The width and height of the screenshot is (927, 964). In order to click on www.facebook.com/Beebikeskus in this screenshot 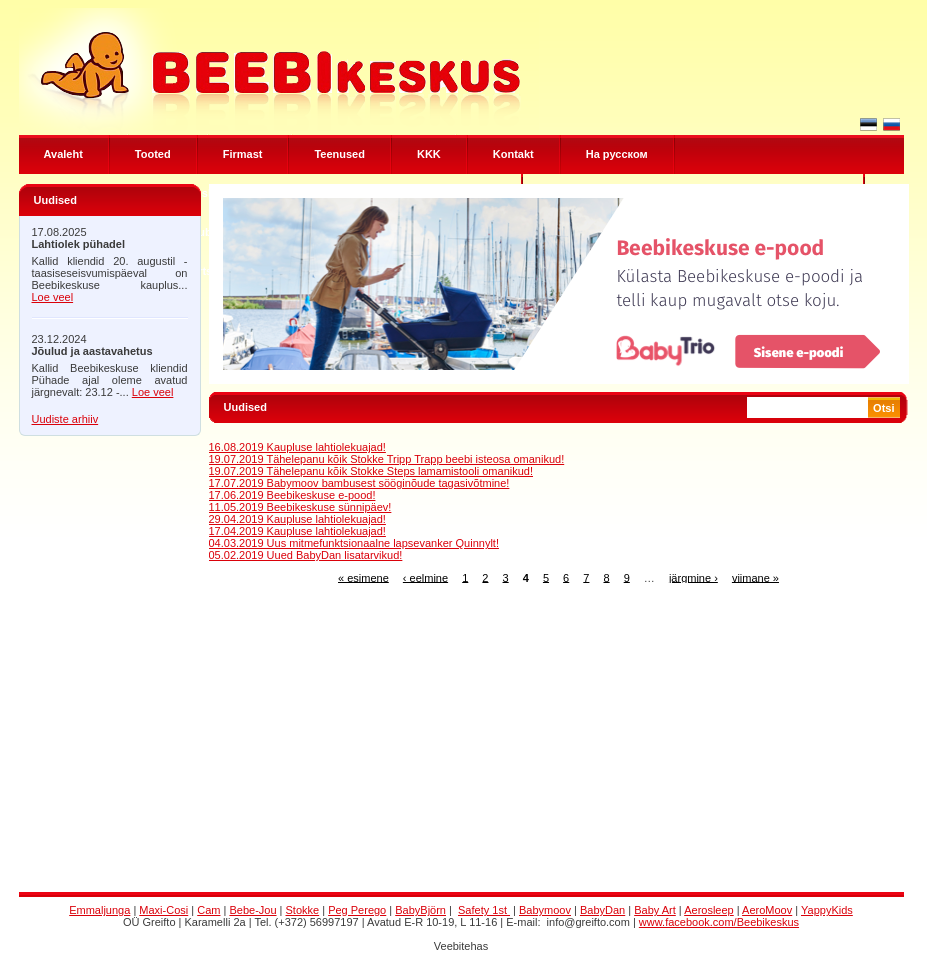, I will do `click(719, 922)`.